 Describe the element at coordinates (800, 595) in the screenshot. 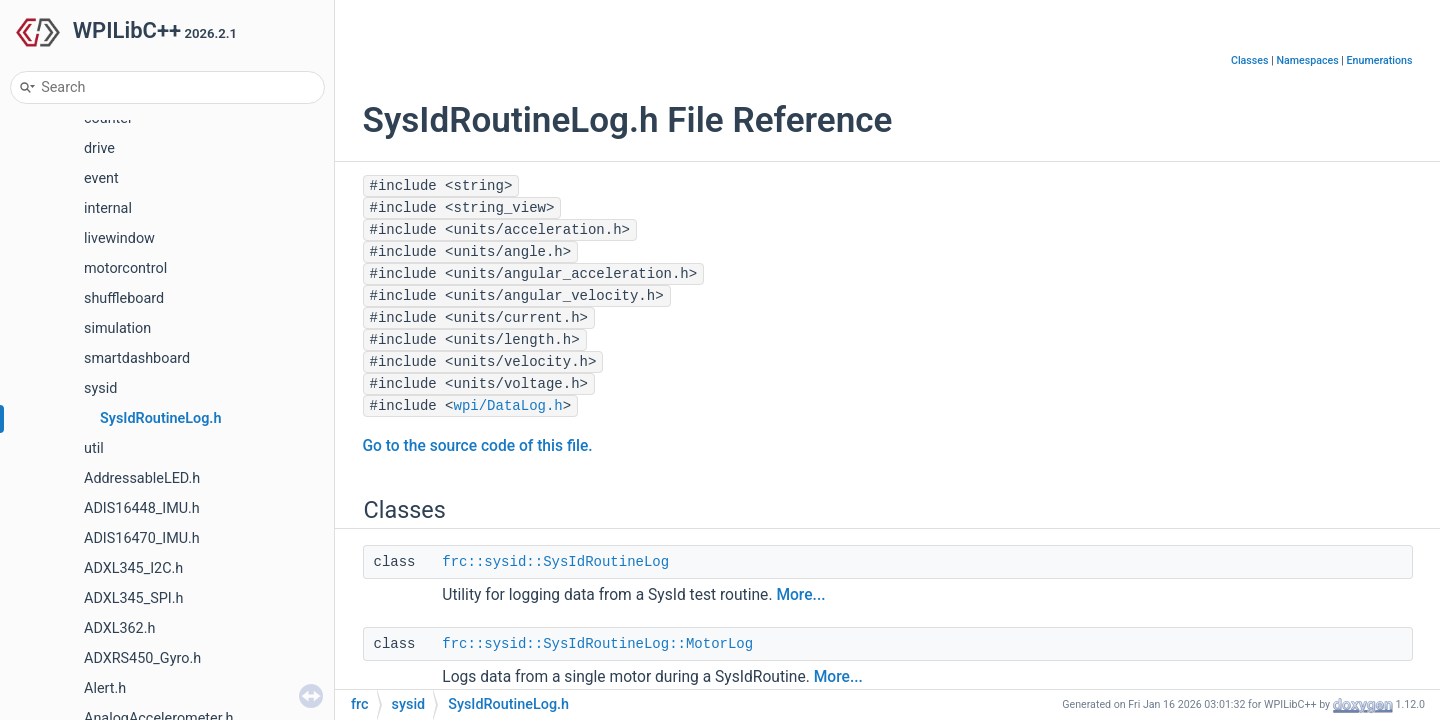

I see `More...` at that location.